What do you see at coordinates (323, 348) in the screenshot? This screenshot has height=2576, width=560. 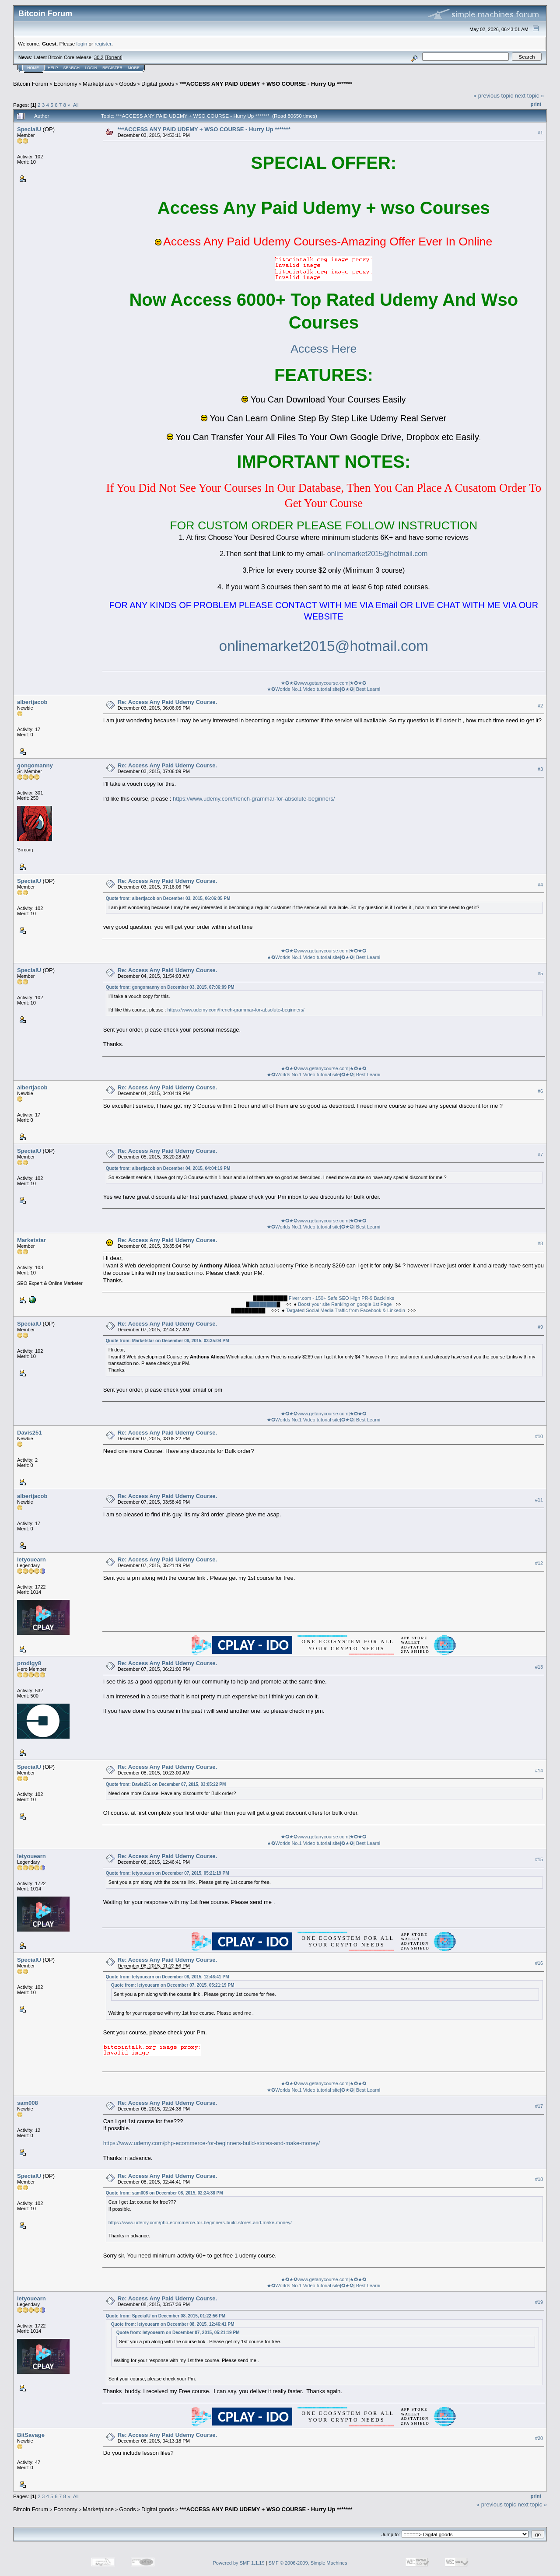 I see `Access Here` at bounding box center [323, 348].